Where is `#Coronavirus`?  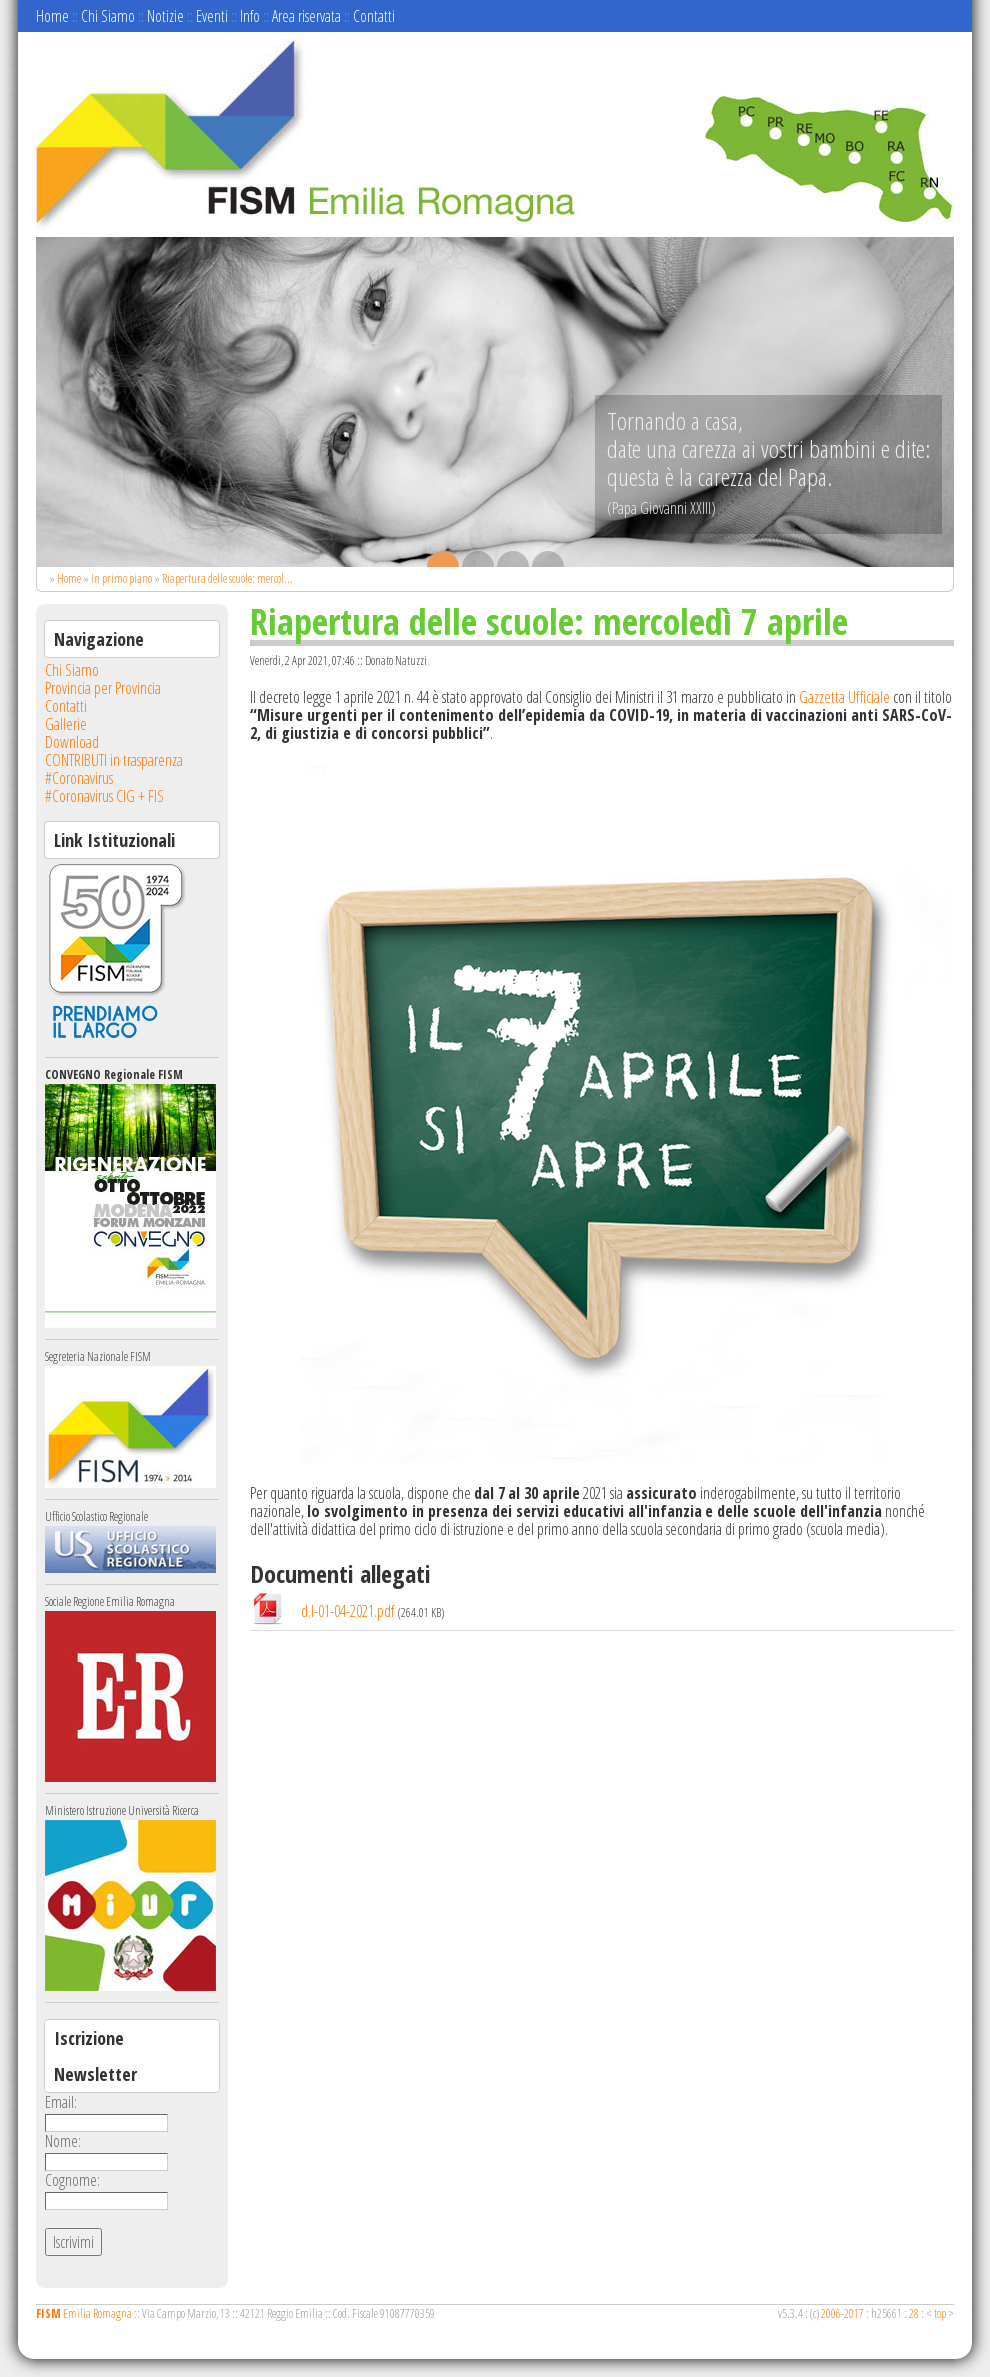 #Coronavirus is located at coordinates (79, 778).